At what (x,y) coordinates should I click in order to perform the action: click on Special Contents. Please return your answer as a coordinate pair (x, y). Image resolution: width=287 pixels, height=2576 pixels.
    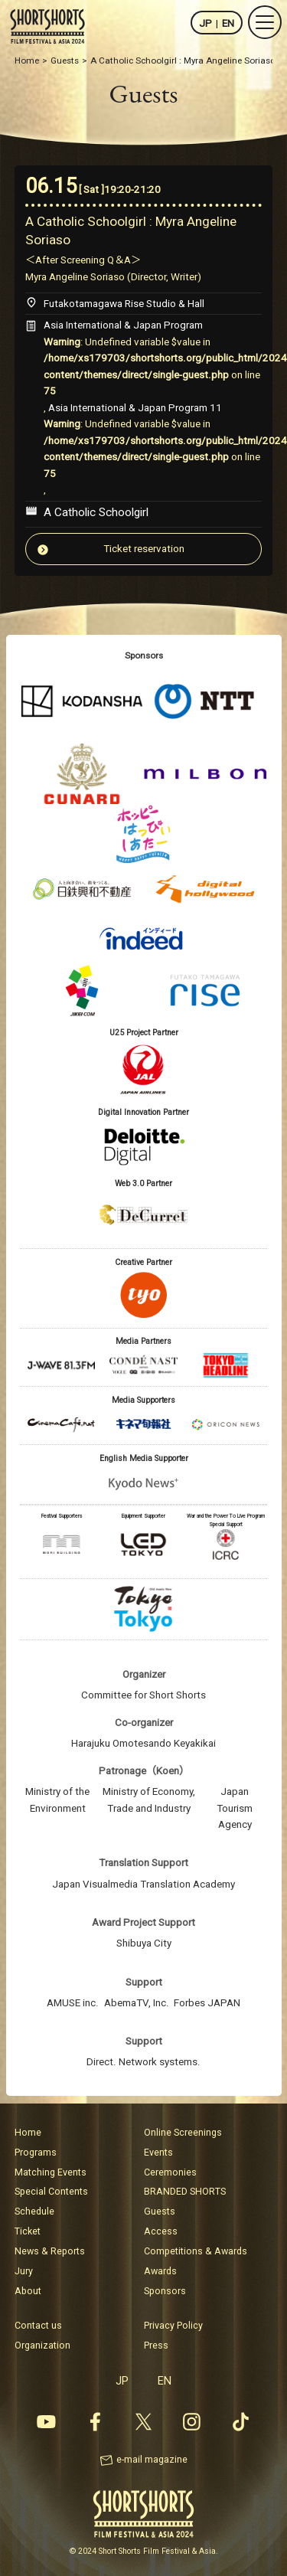
    Looking at the image, I should click on (51, 2191).